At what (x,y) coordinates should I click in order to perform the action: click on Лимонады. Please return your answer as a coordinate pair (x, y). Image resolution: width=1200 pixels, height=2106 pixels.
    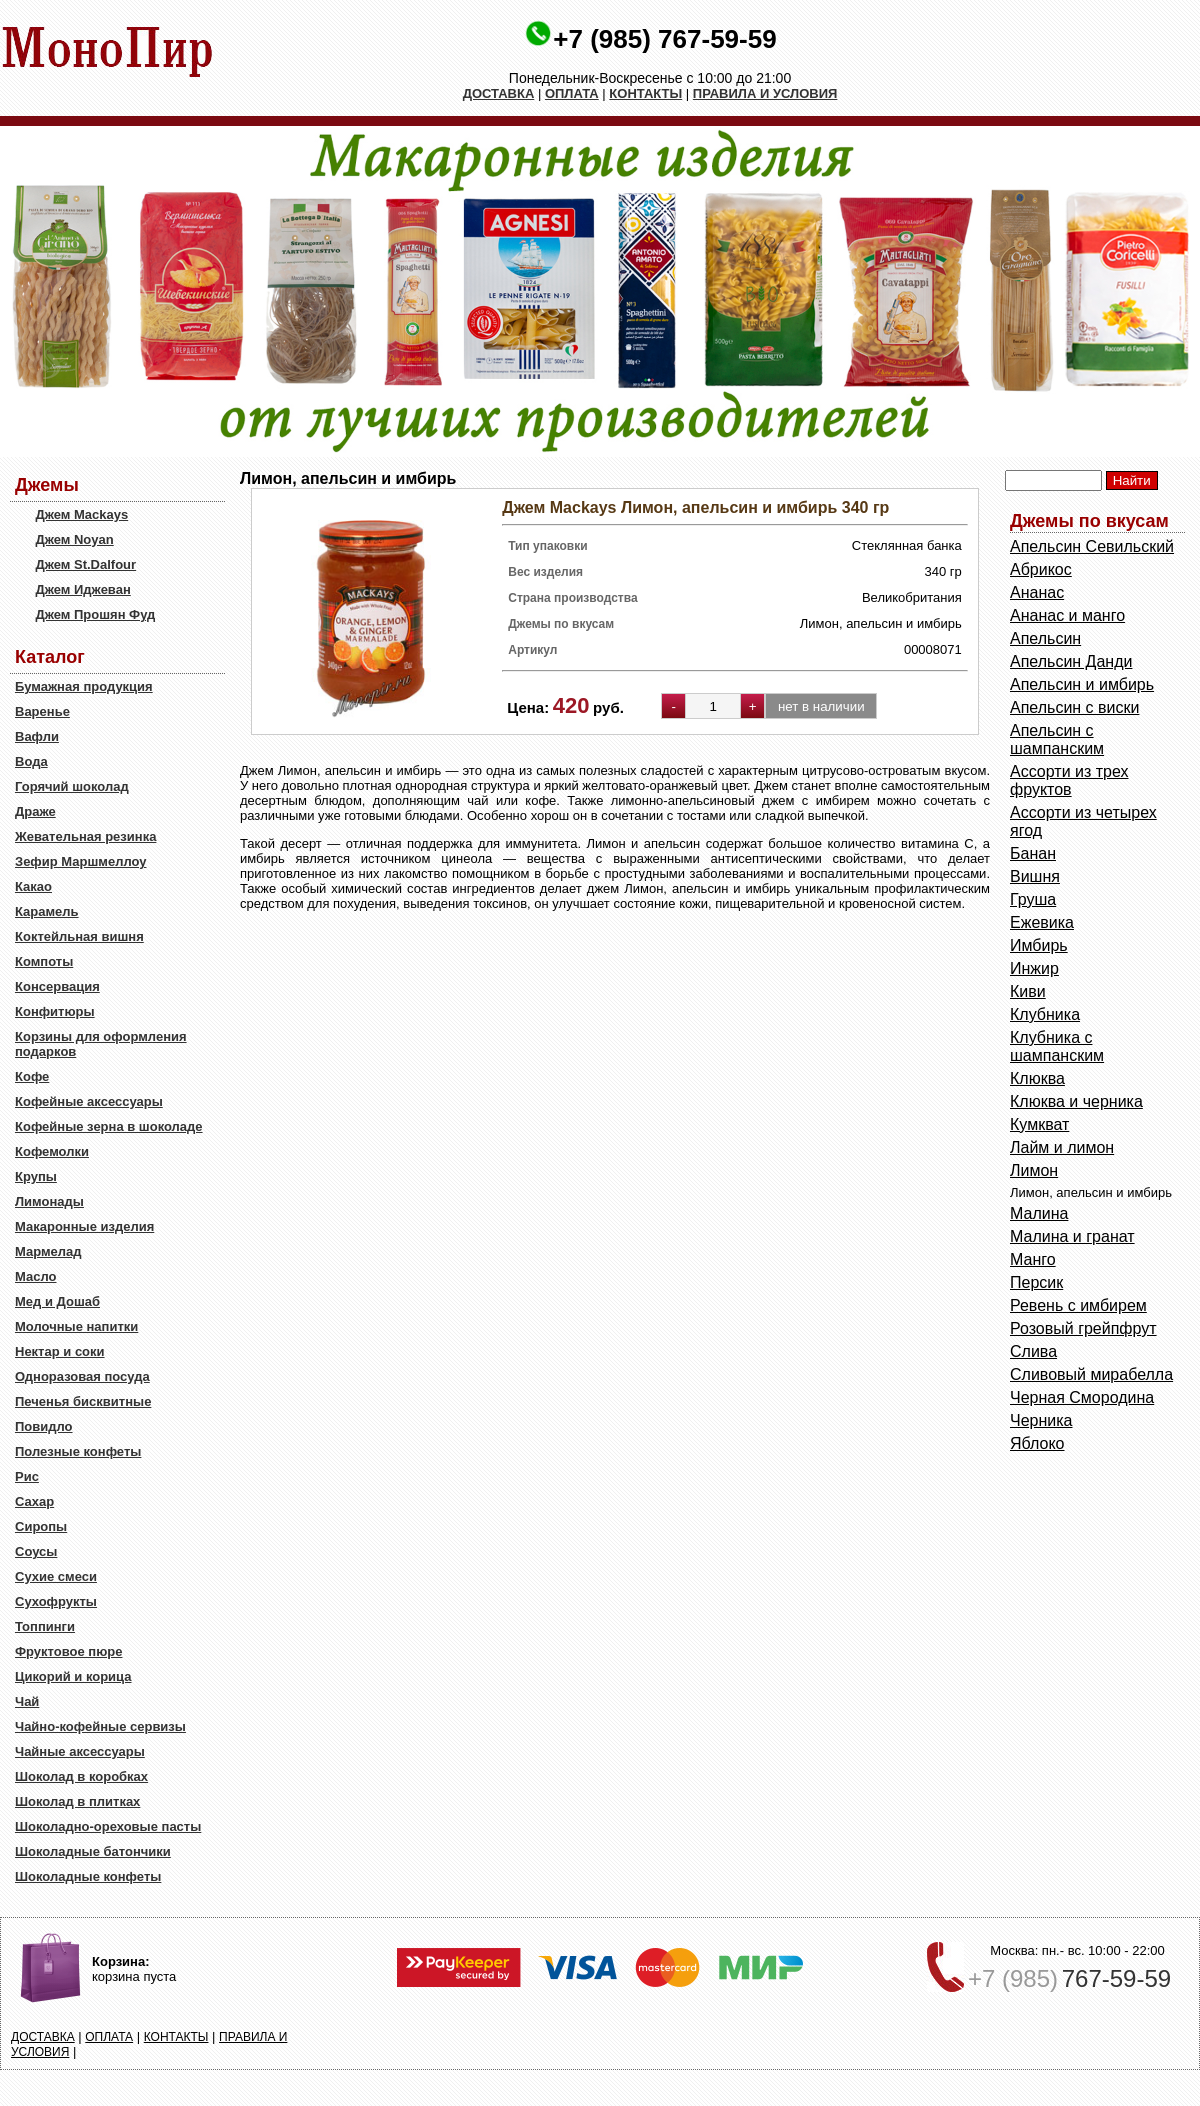
    Looking at the image, I should click on (49, 1201).